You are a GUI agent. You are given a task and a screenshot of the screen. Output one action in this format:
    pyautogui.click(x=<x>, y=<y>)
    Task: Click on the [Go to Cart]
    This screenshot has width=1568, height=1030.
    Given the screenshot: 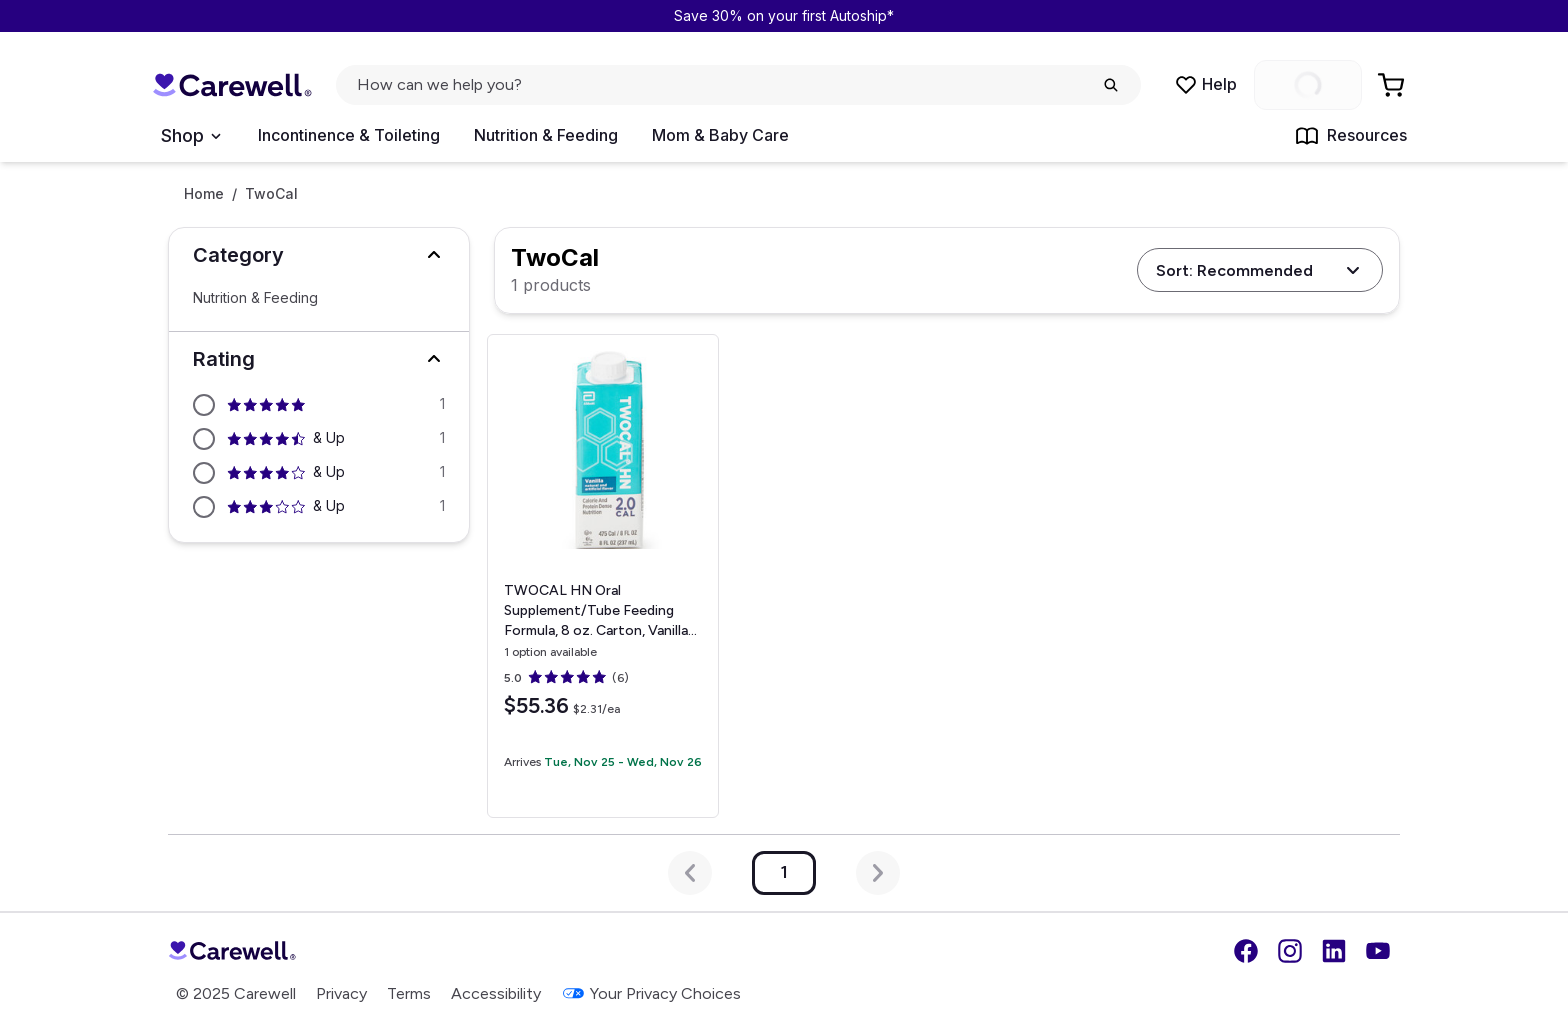 What is the action you would take?
    pyautogui.click(x=1393, y=85)
    